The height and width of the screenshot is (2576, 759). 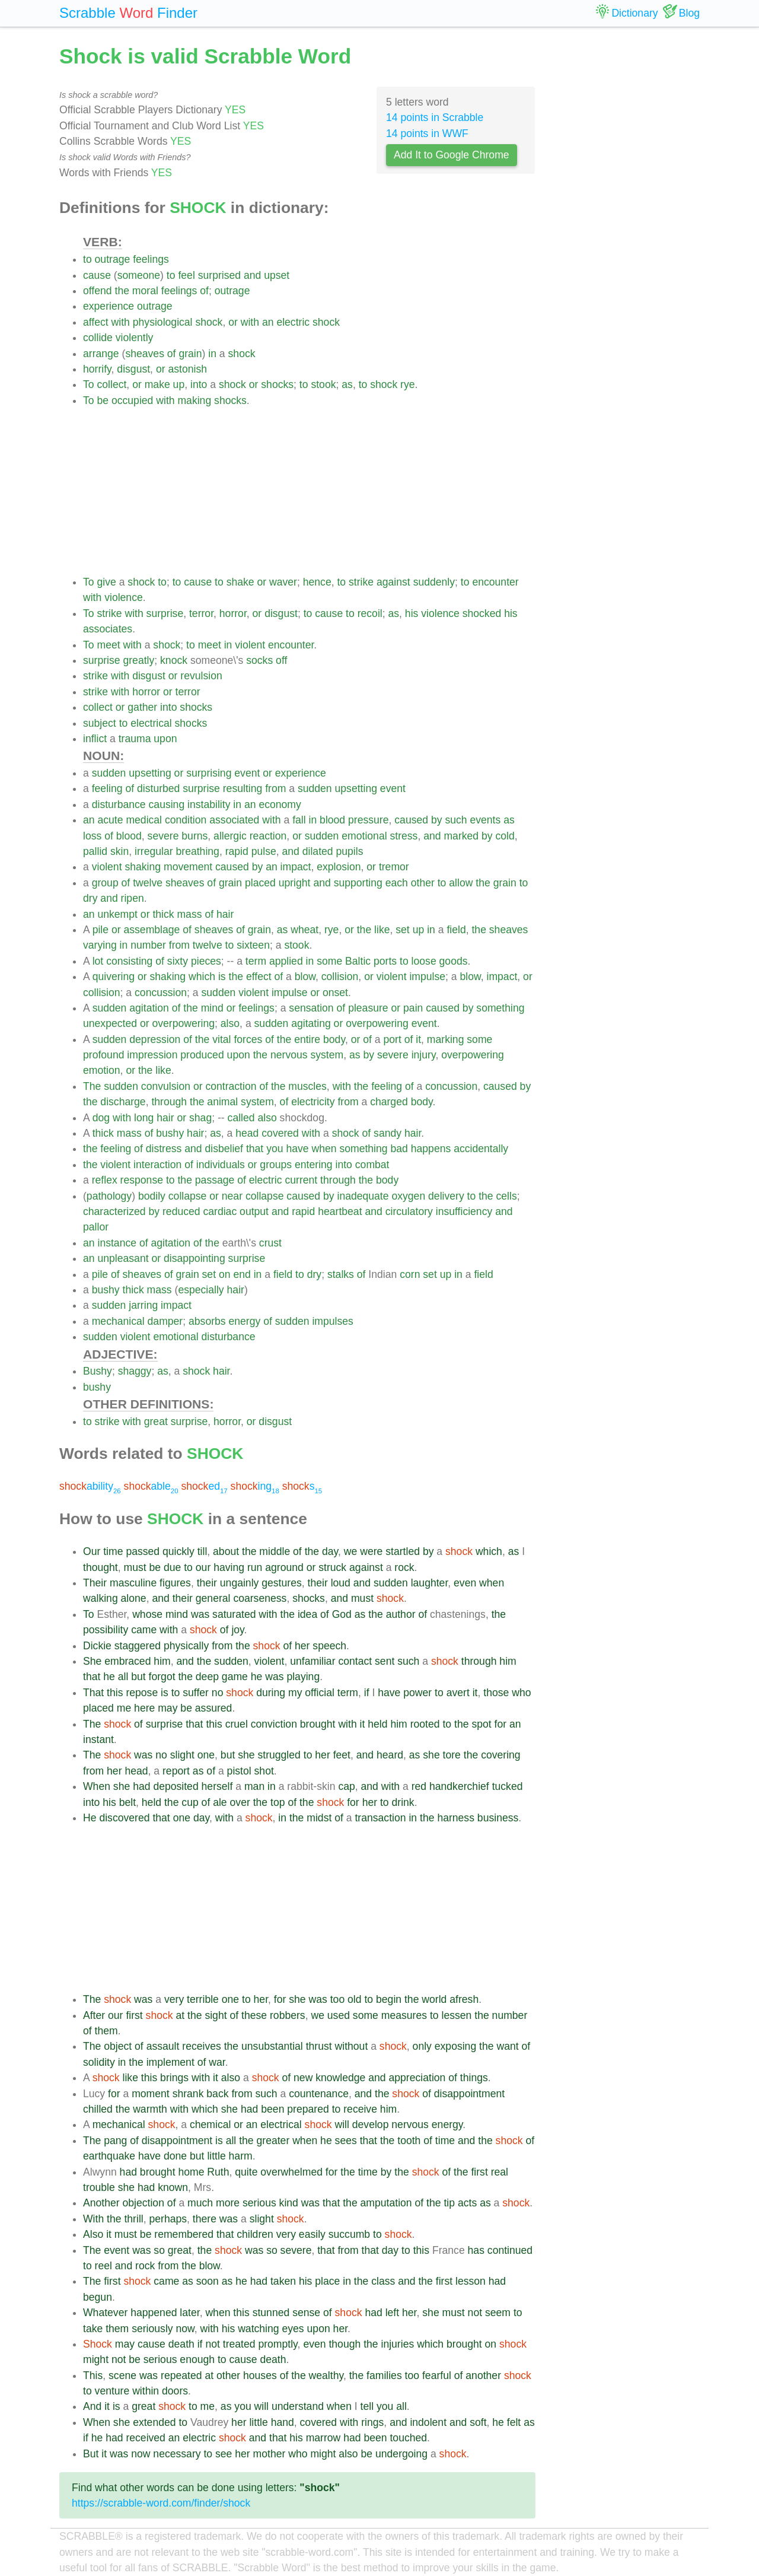 What do you see at coordinates (312, 2234) in the screenshot?
I see `easily` at bounding box center [312, 2234].